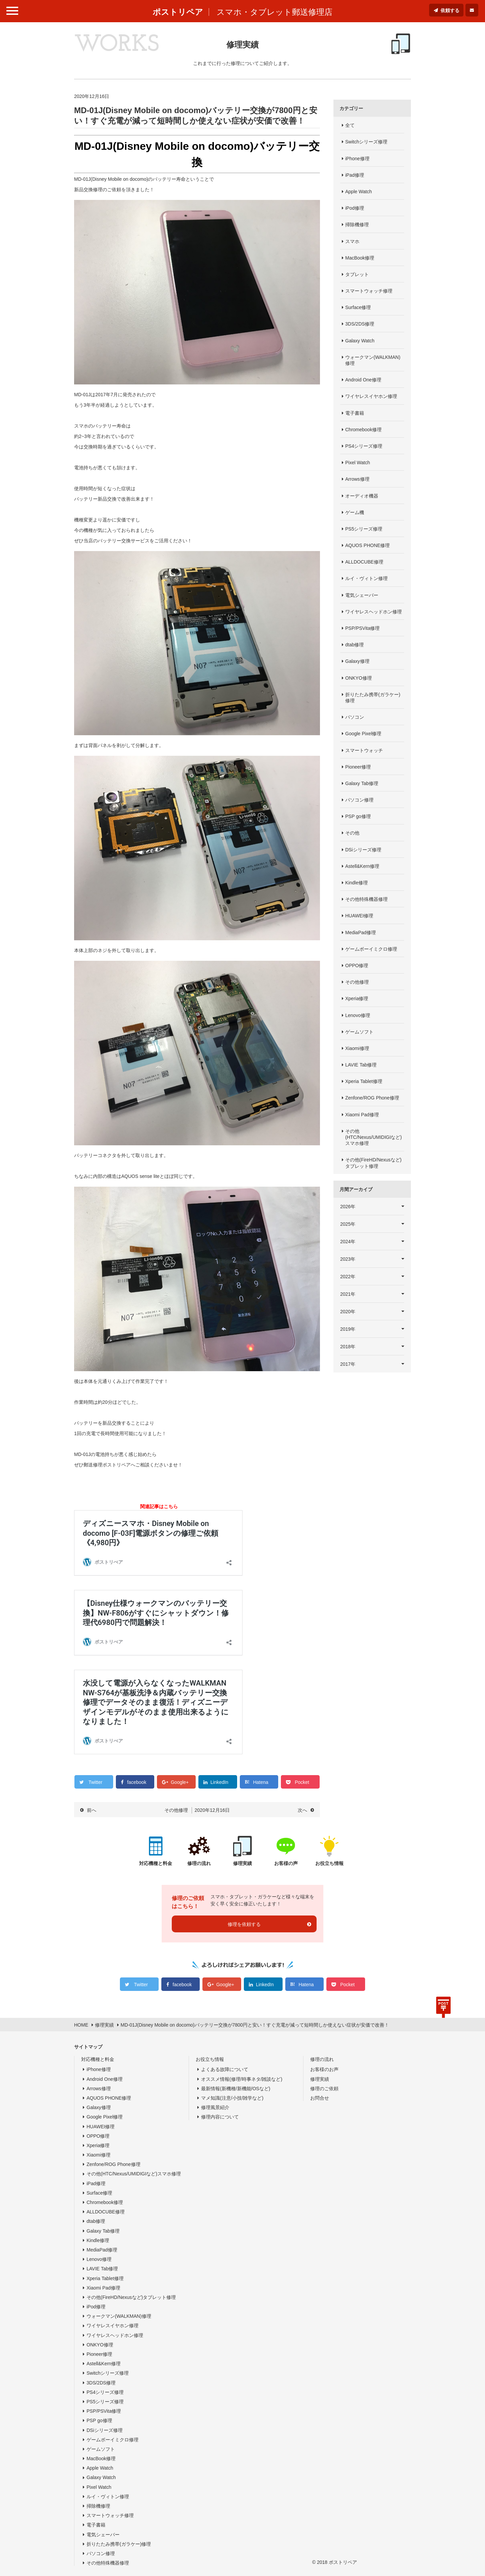  What do you see at coordinates (356, 998) in the screenshot?
I see `Xperia修理` at bounding box center [356, 998].